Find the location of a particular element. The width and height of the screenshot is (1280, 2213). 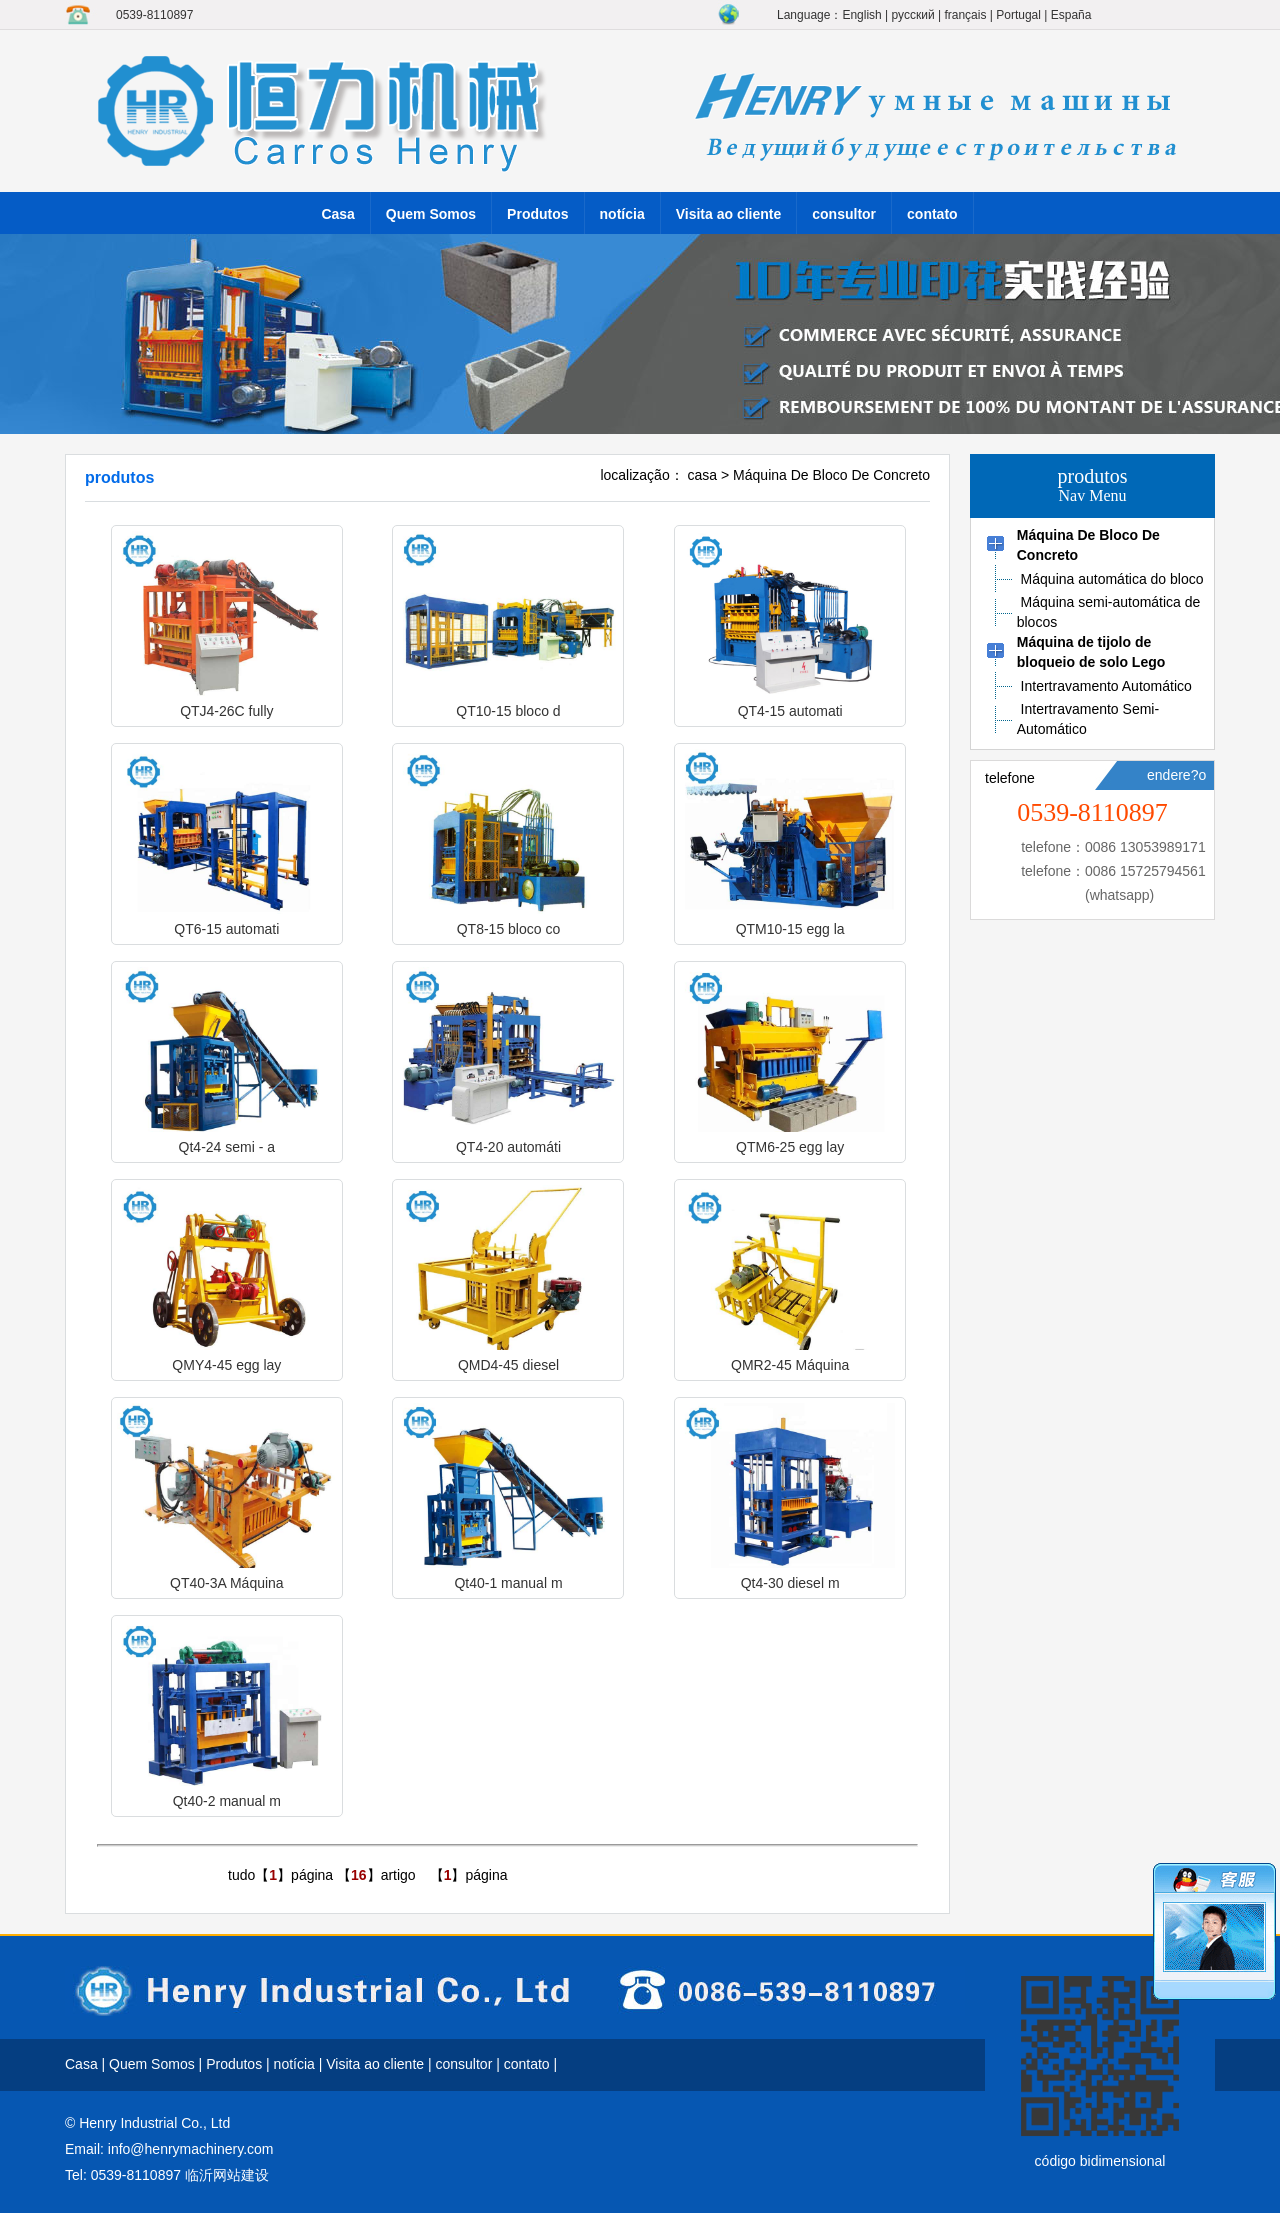

English is located at coordinates (861, 15).